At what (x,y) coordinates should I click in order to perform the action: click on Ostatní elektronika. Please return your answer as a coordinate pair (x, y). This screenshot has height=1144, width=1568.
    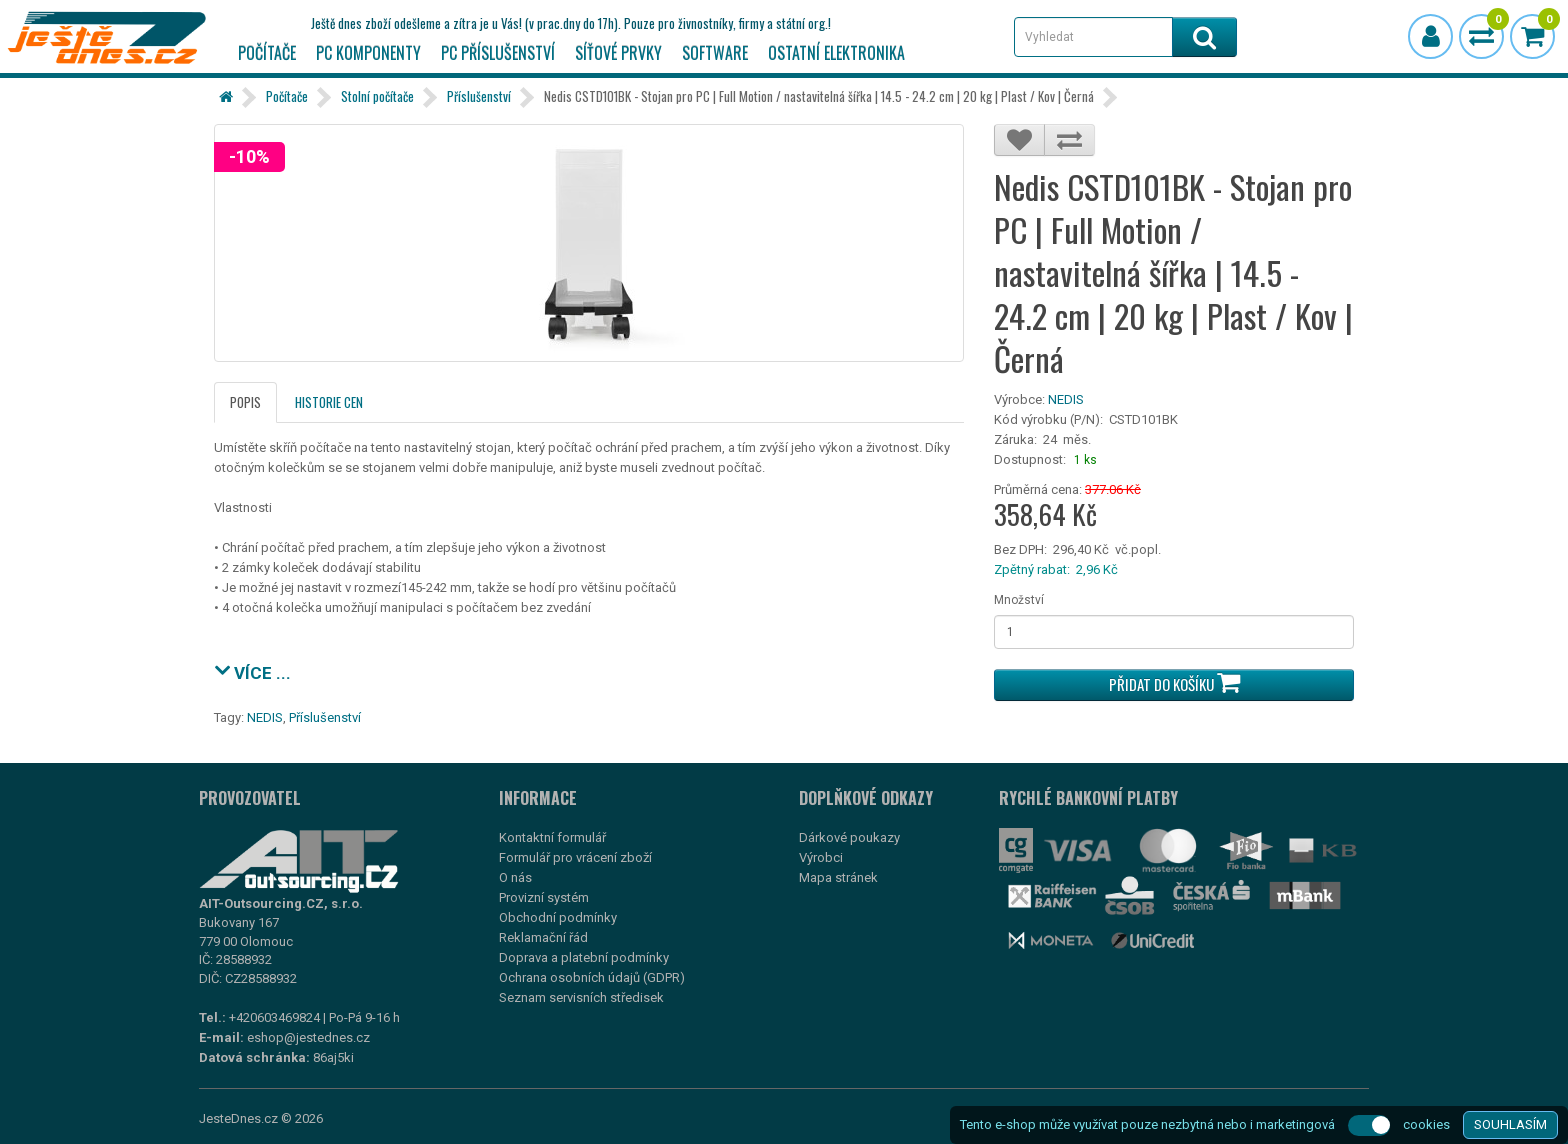
    Looking at the image, I should click on (836, 53).